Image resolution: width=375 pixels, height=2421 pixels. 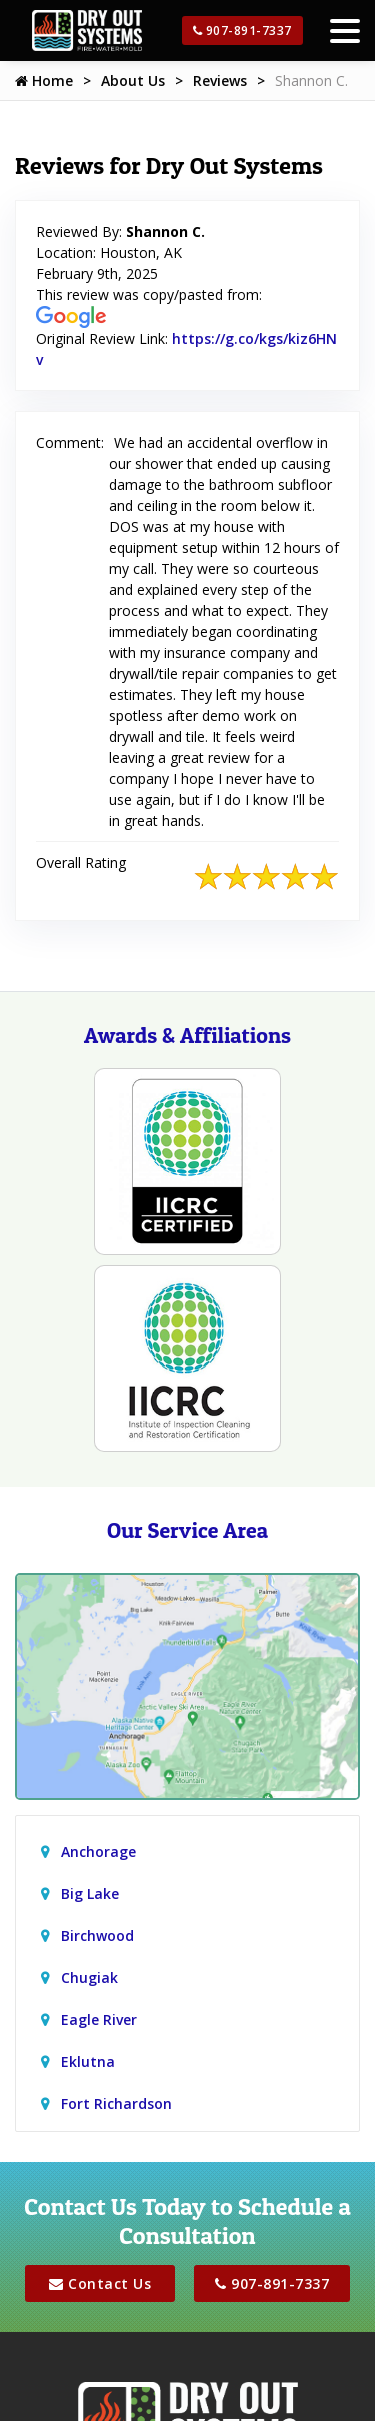 I want to click on Eklutna, so click(x=88, y=2061).